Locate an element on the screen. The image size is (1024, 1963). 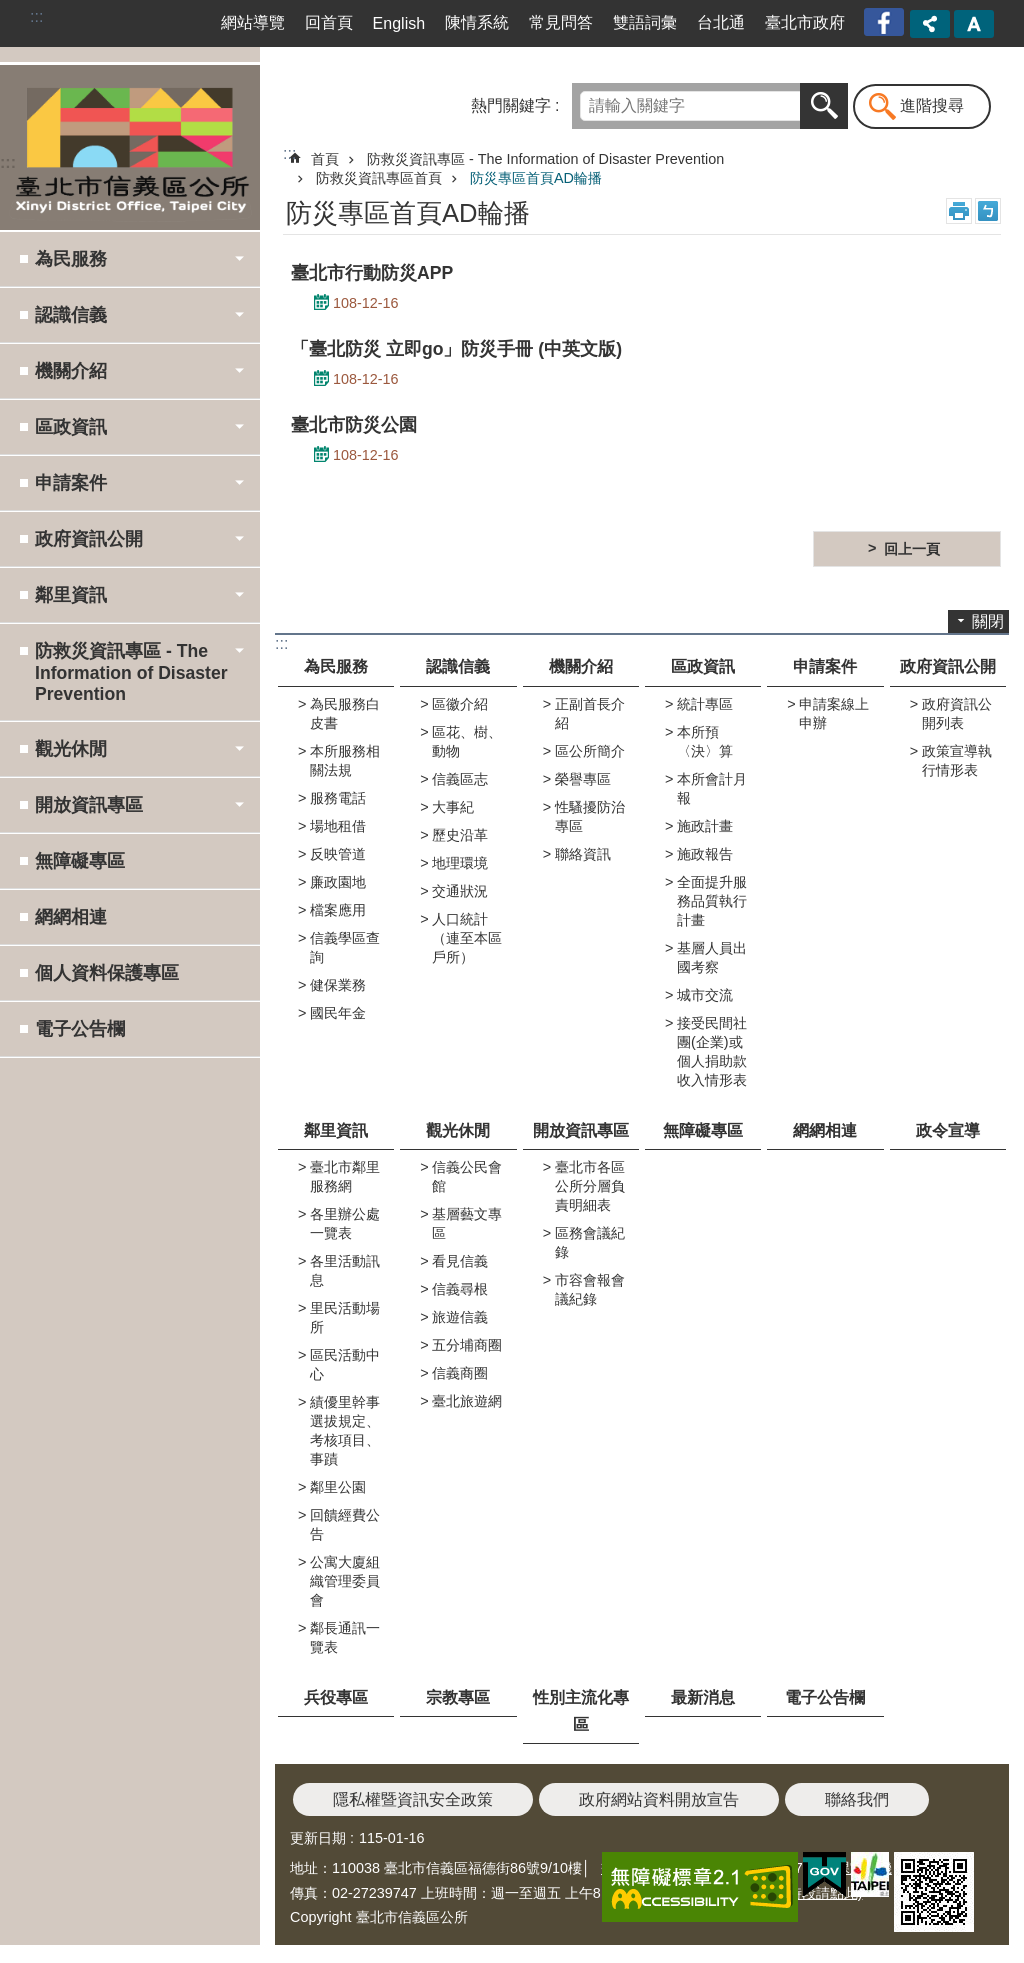
聯絡資訊 is located at coordinates (583, 854).